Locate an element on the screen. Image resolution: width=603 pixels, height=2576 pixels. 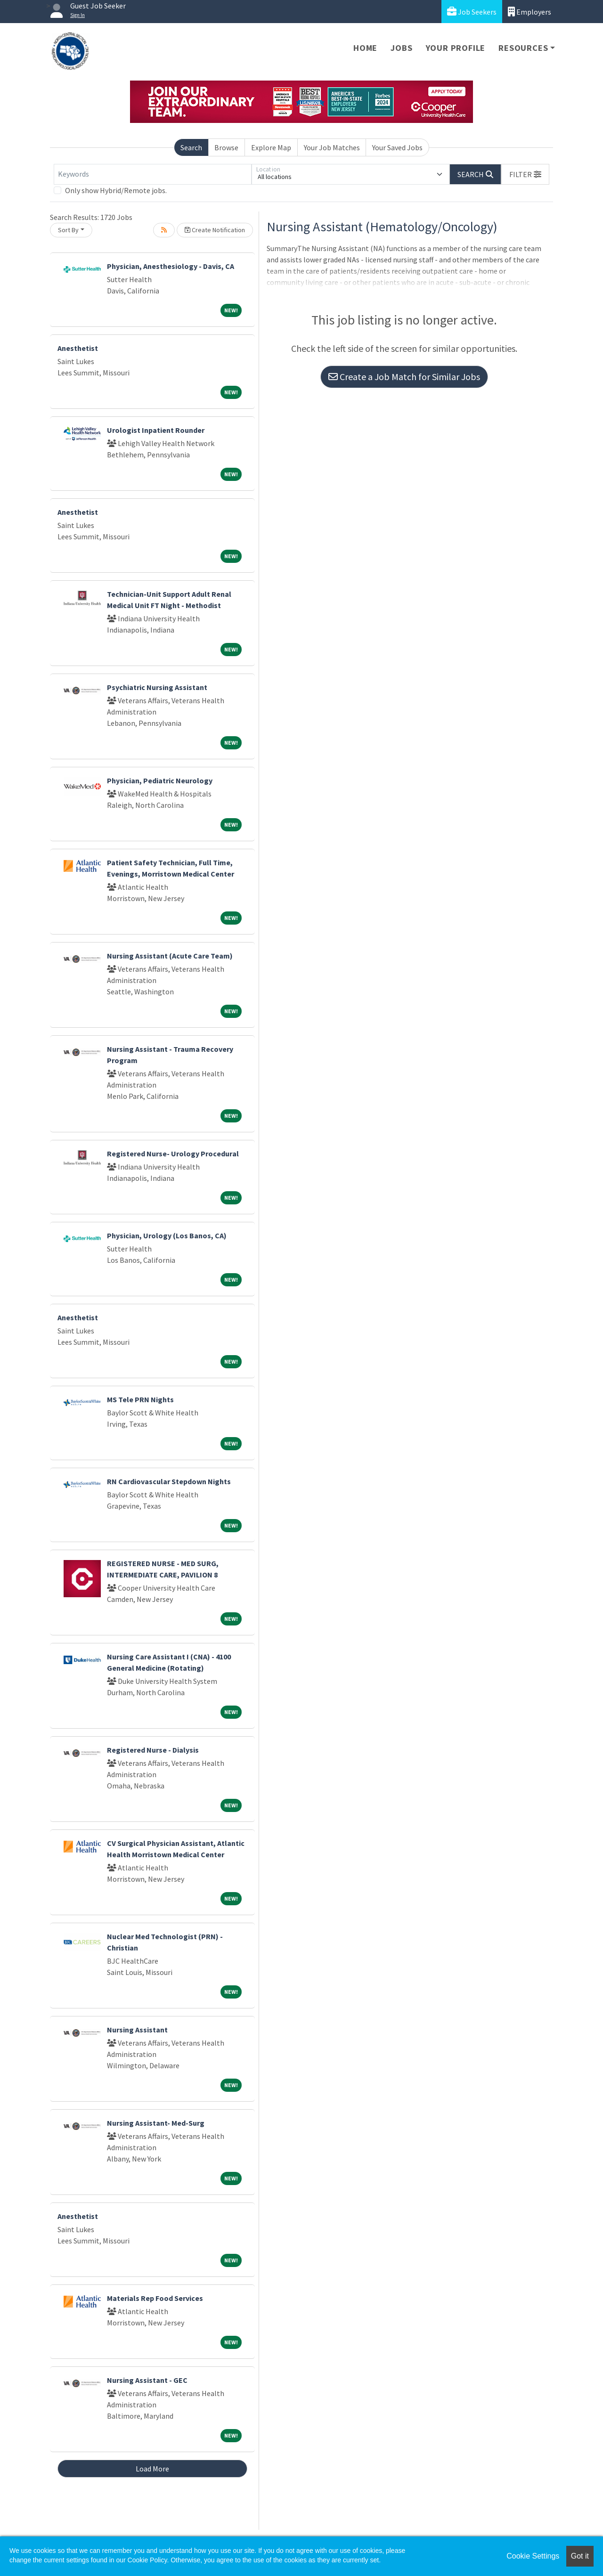
Explore Map is located at coordinates (271, 147).